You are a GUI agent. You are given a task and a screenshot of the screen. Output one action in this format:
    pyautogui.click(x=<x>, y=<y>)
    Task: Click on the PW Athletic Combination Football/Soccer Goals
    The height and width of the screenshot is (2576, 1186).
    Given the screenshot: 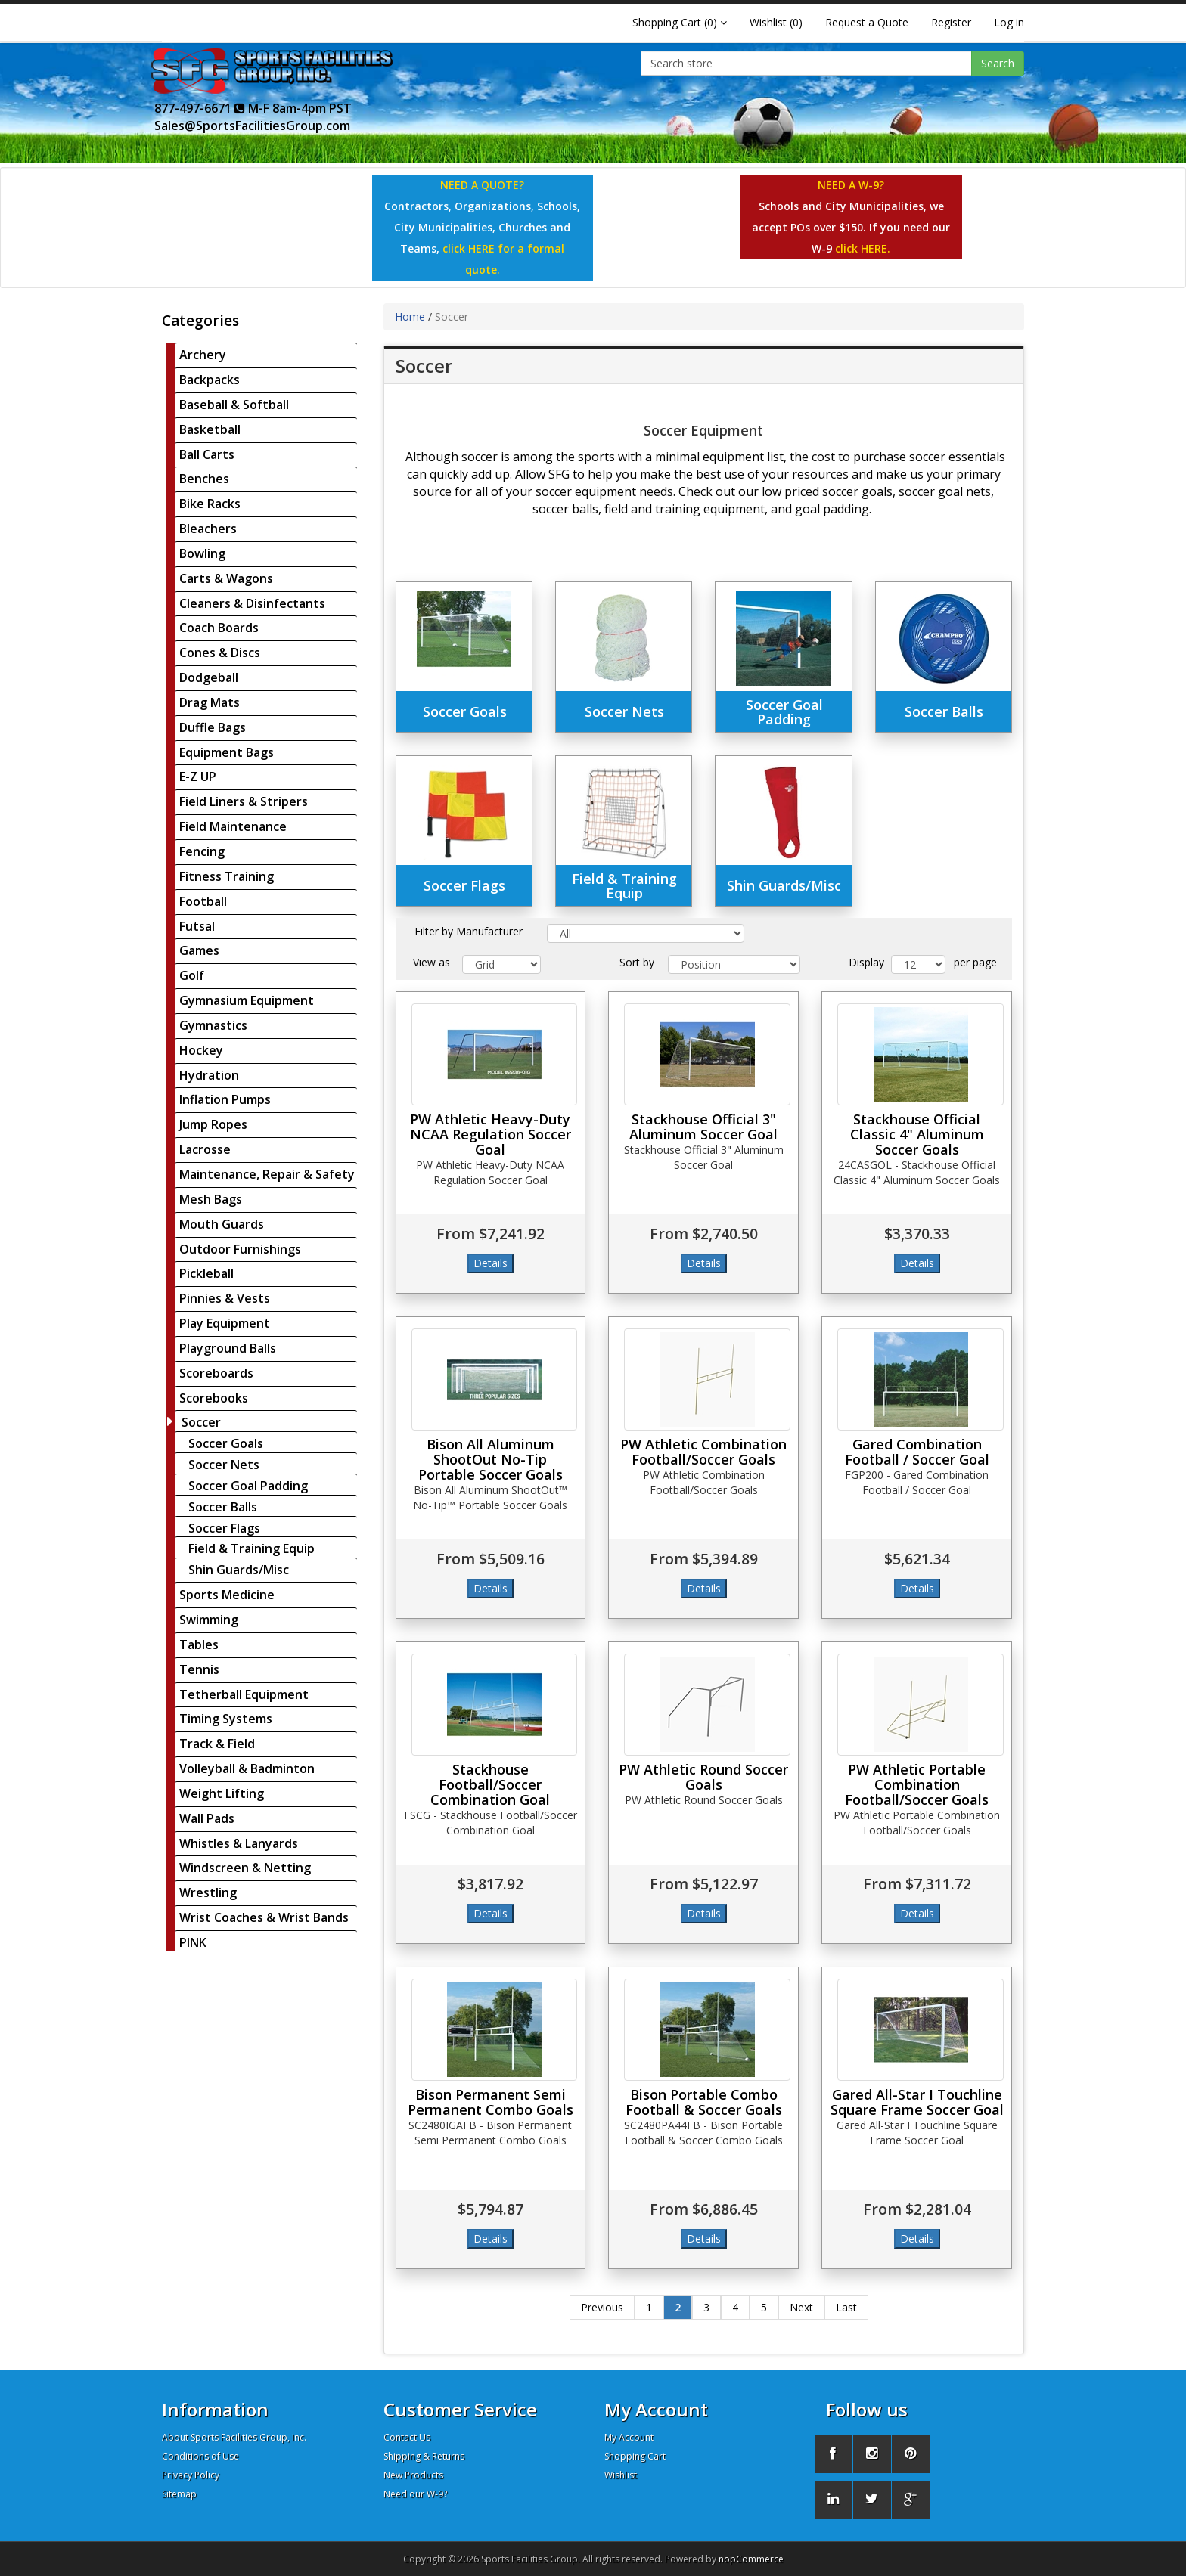 What is the action you would take?
    pyautogui.click(x=703, y=1451)
    